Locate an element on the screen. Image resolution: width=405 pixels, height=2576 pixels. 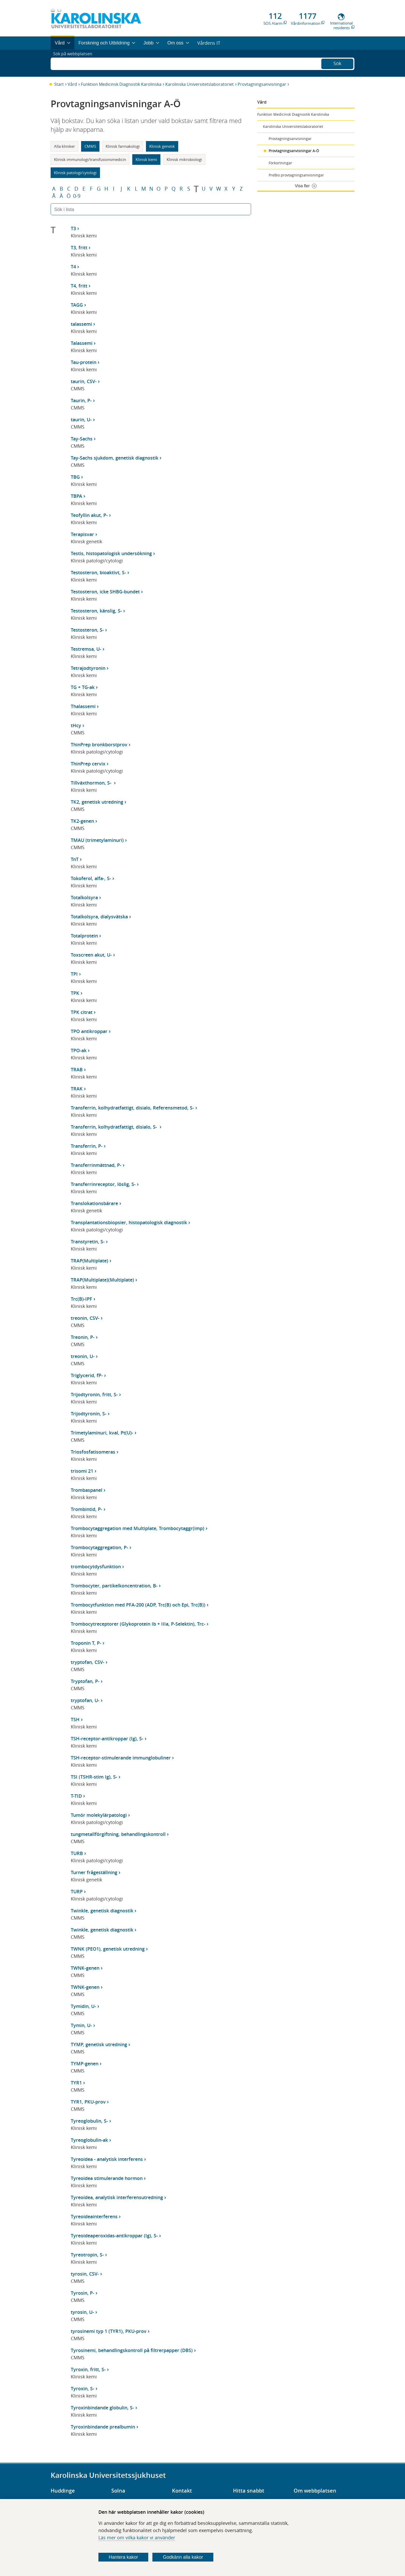
Karolinska Universitetslaboratoriet is located at coordinates (199, 84).